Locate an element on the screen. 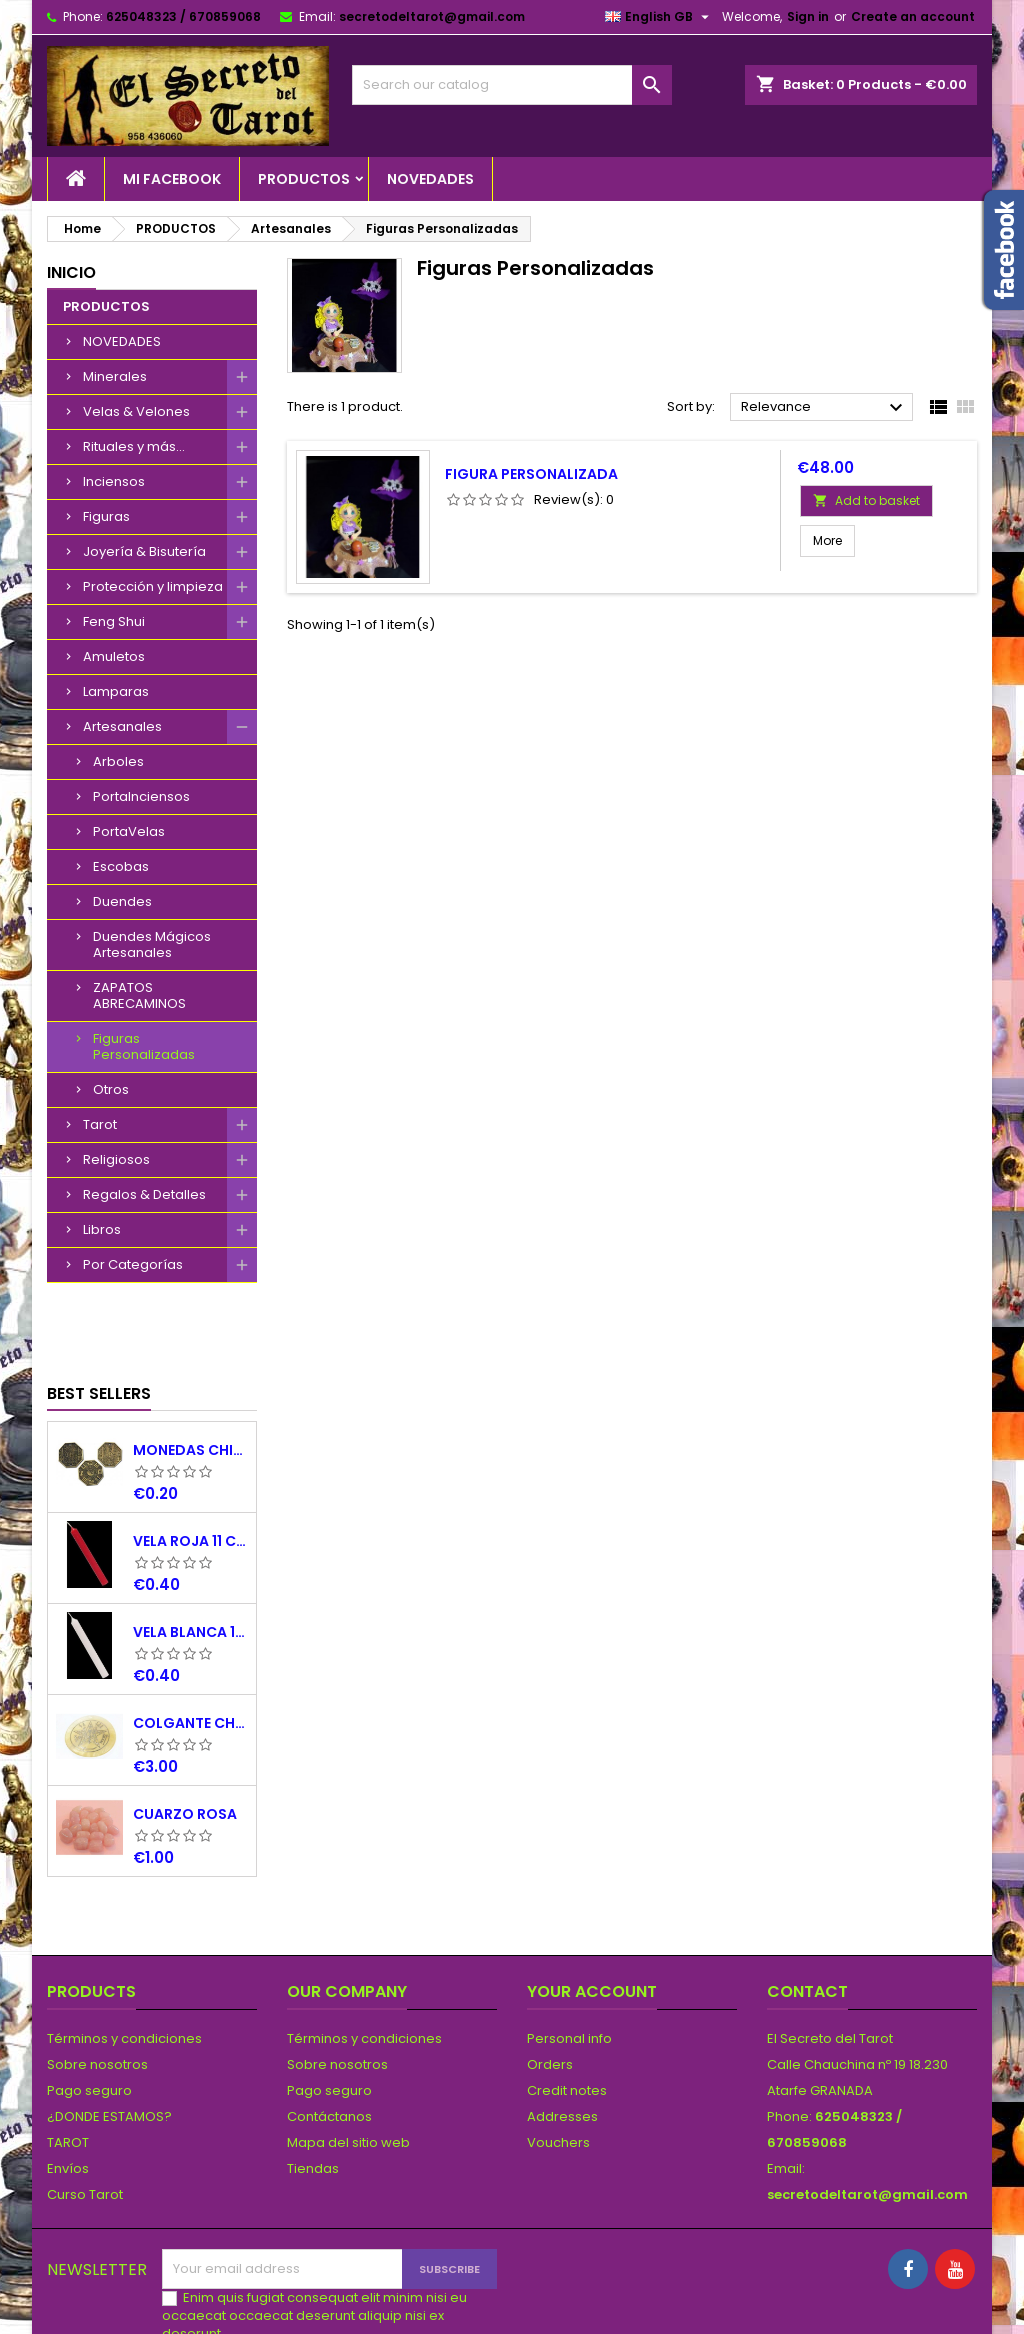  PortaInciensos is located at coordinates (141, 796).